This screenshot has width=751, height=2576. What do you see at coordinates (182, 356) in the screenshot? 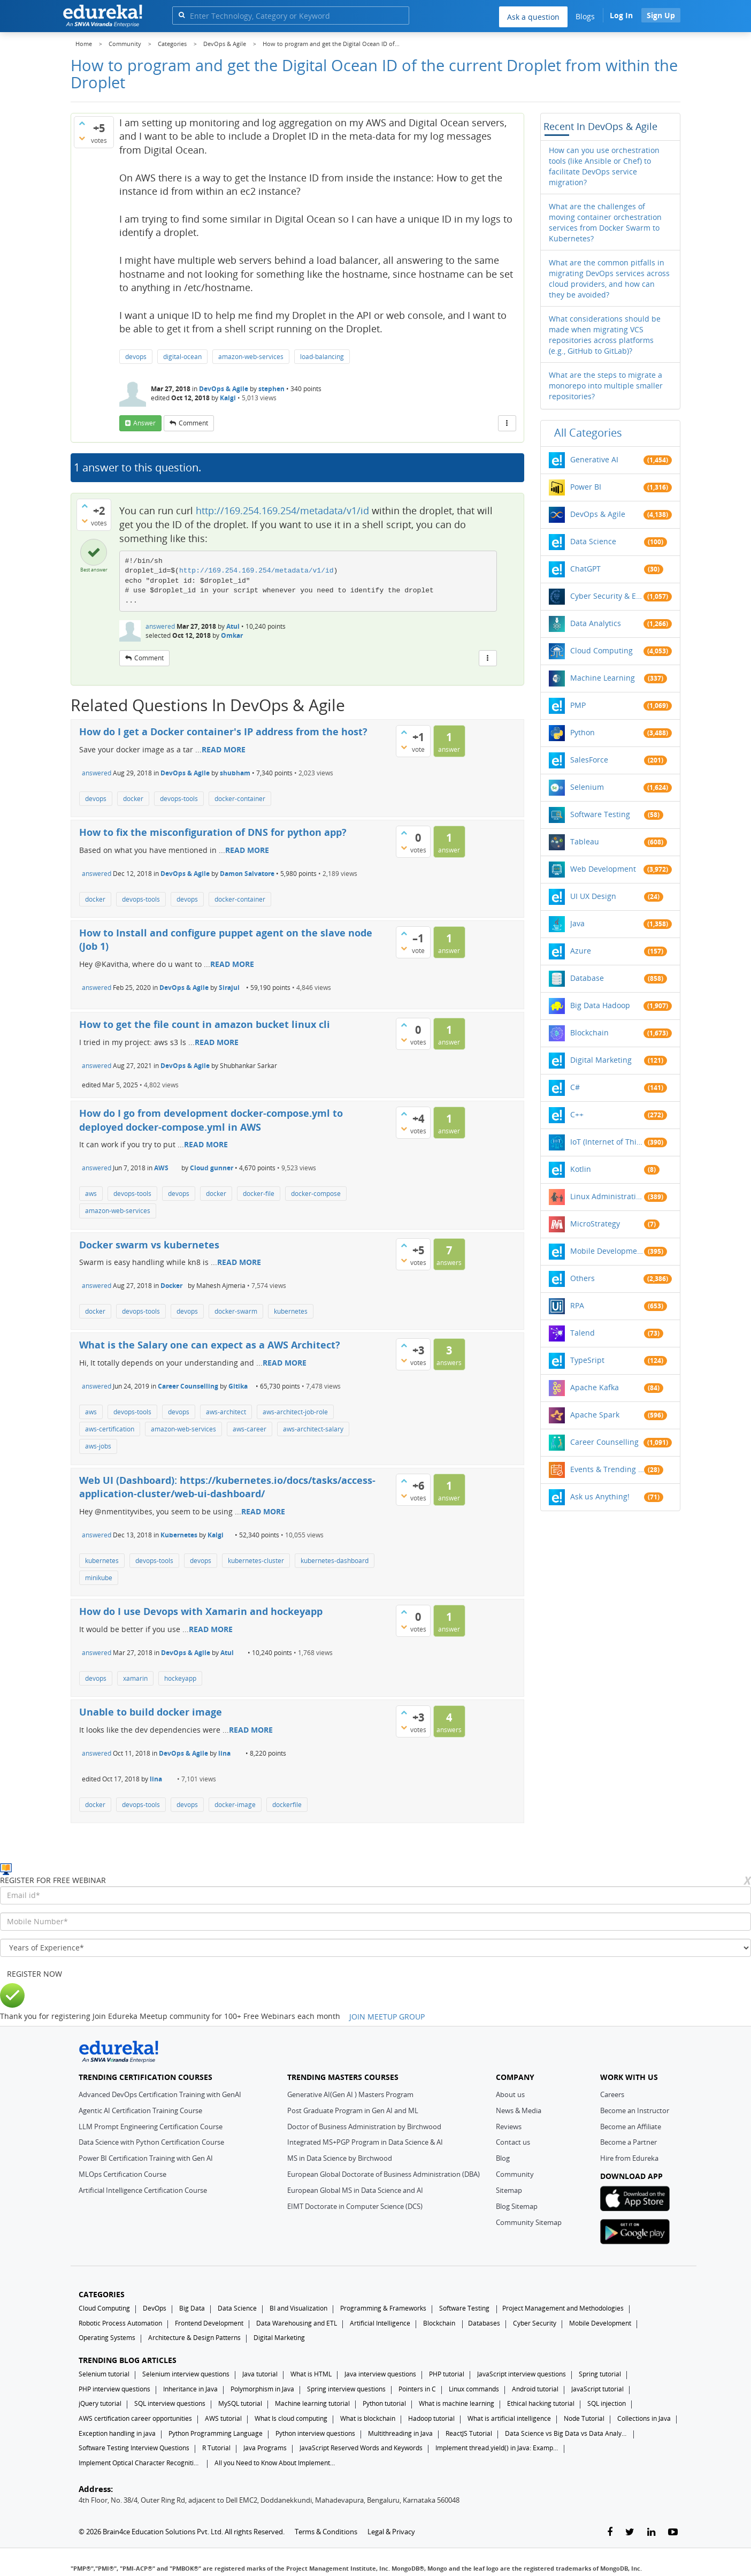
I see `digital-ocean` at bounding box center [182, 356].